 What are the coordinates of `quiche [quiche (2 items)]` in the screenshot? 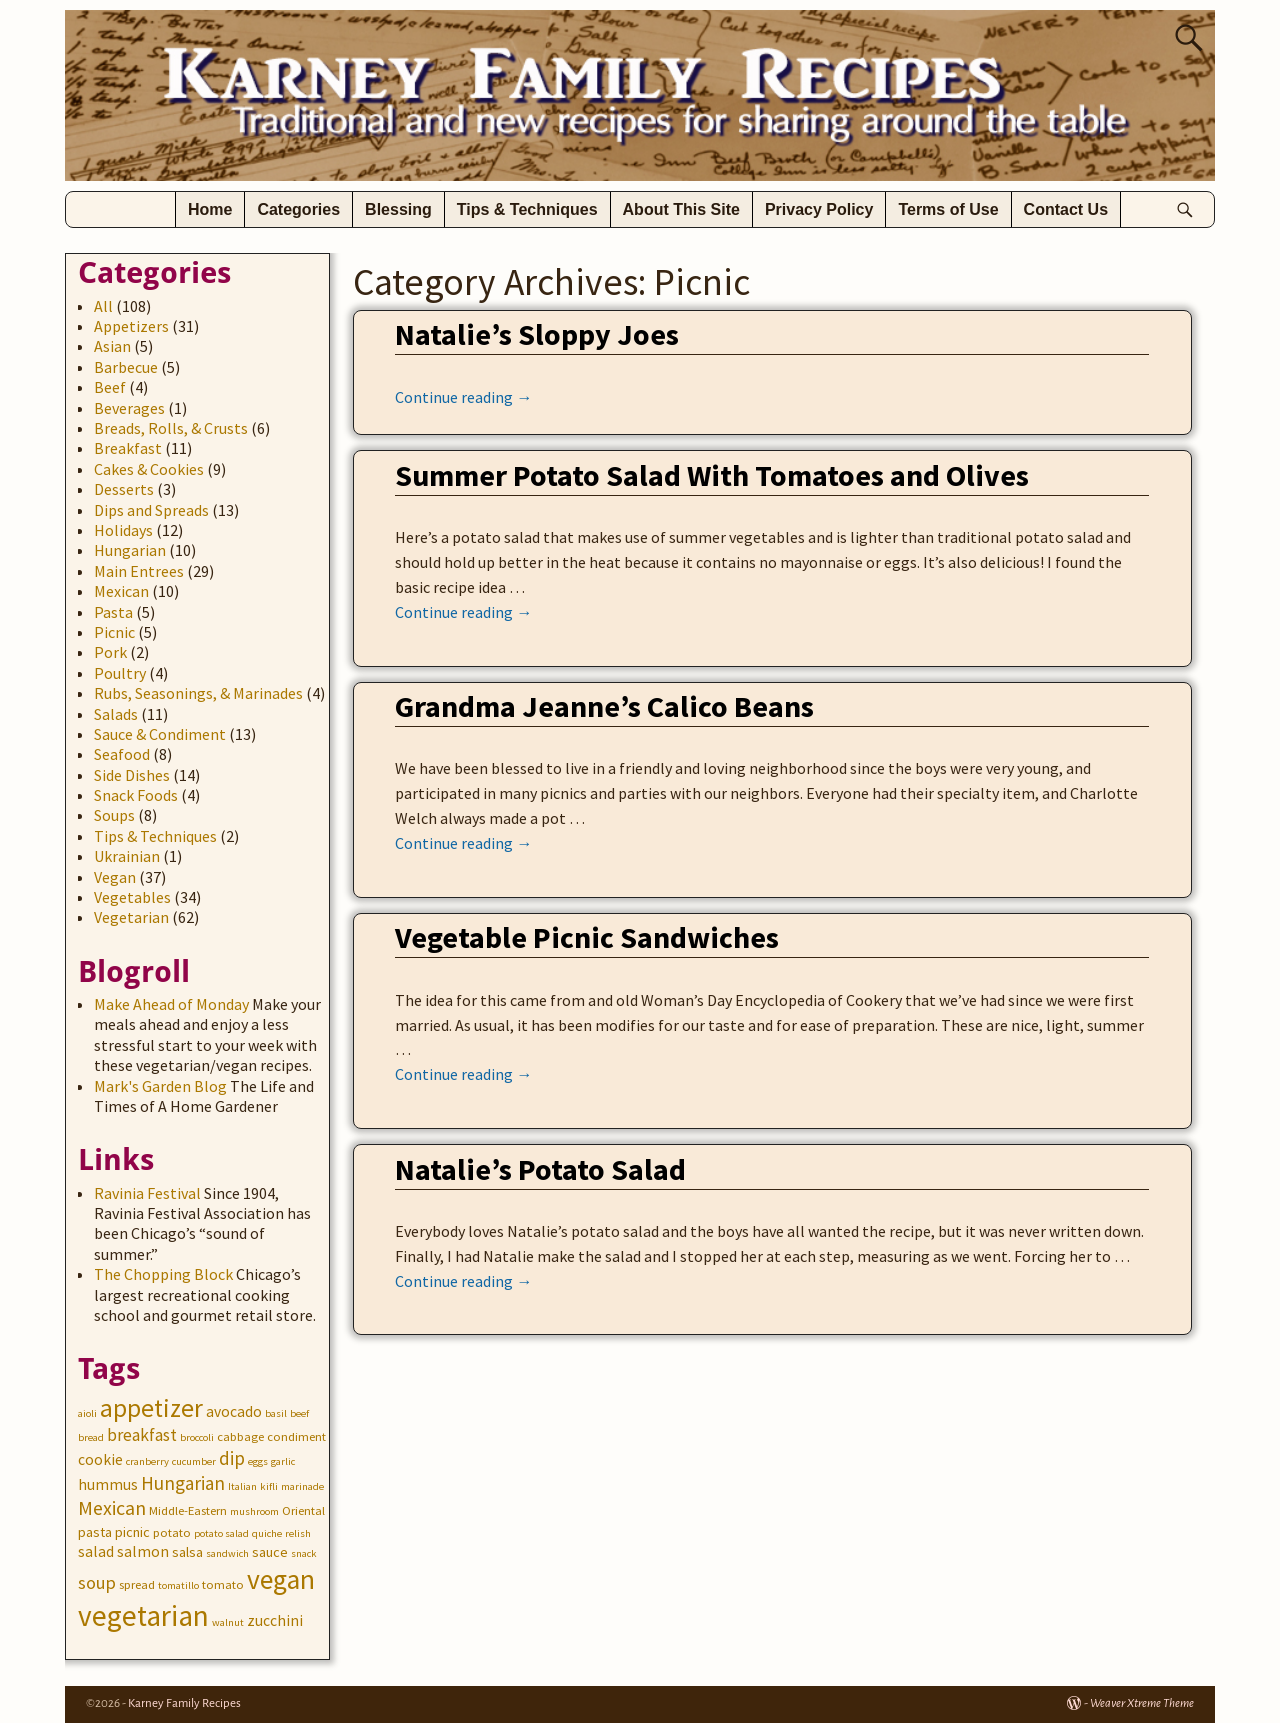 It's located at (267, 1533).